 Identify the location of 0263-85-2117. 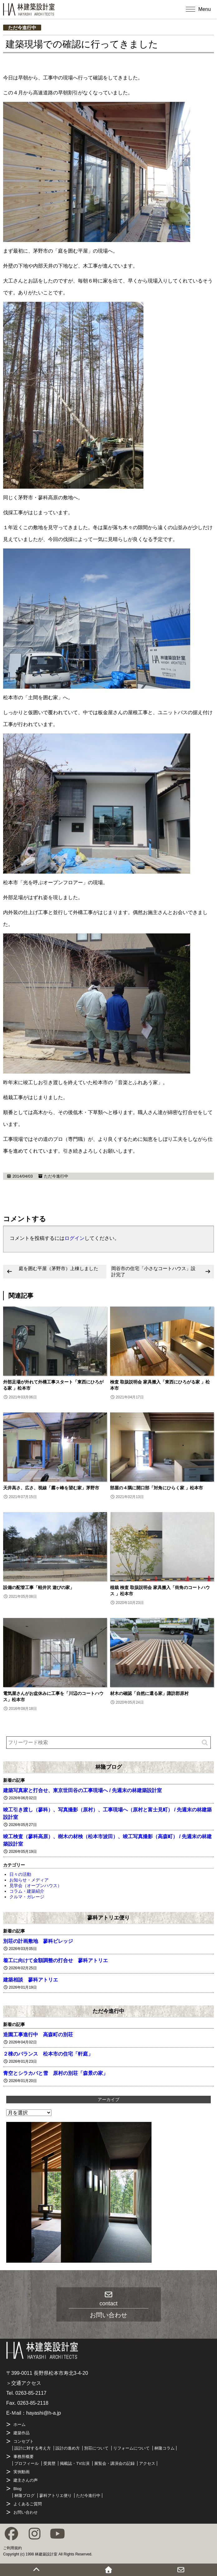
(30, 2393).